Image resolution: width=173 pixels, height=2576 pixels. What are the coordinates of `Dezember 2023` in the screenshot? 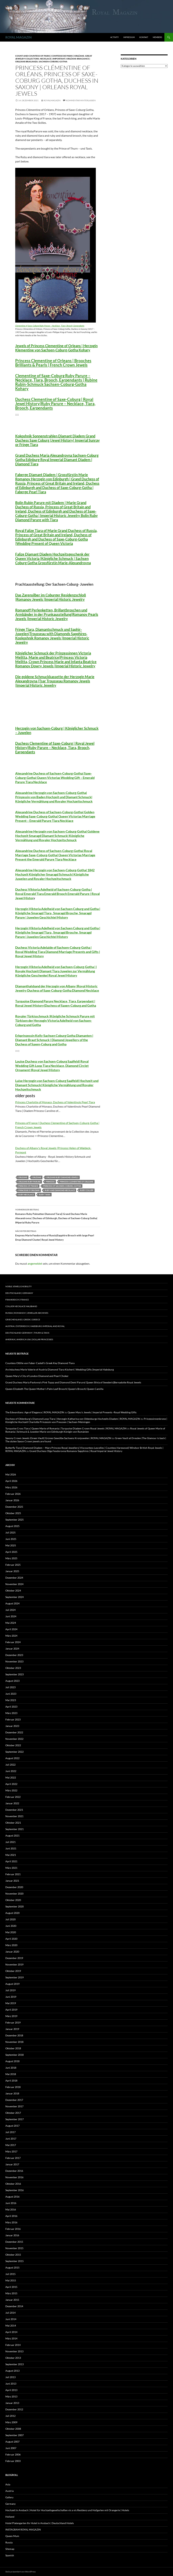 It's located at (14, 1654).